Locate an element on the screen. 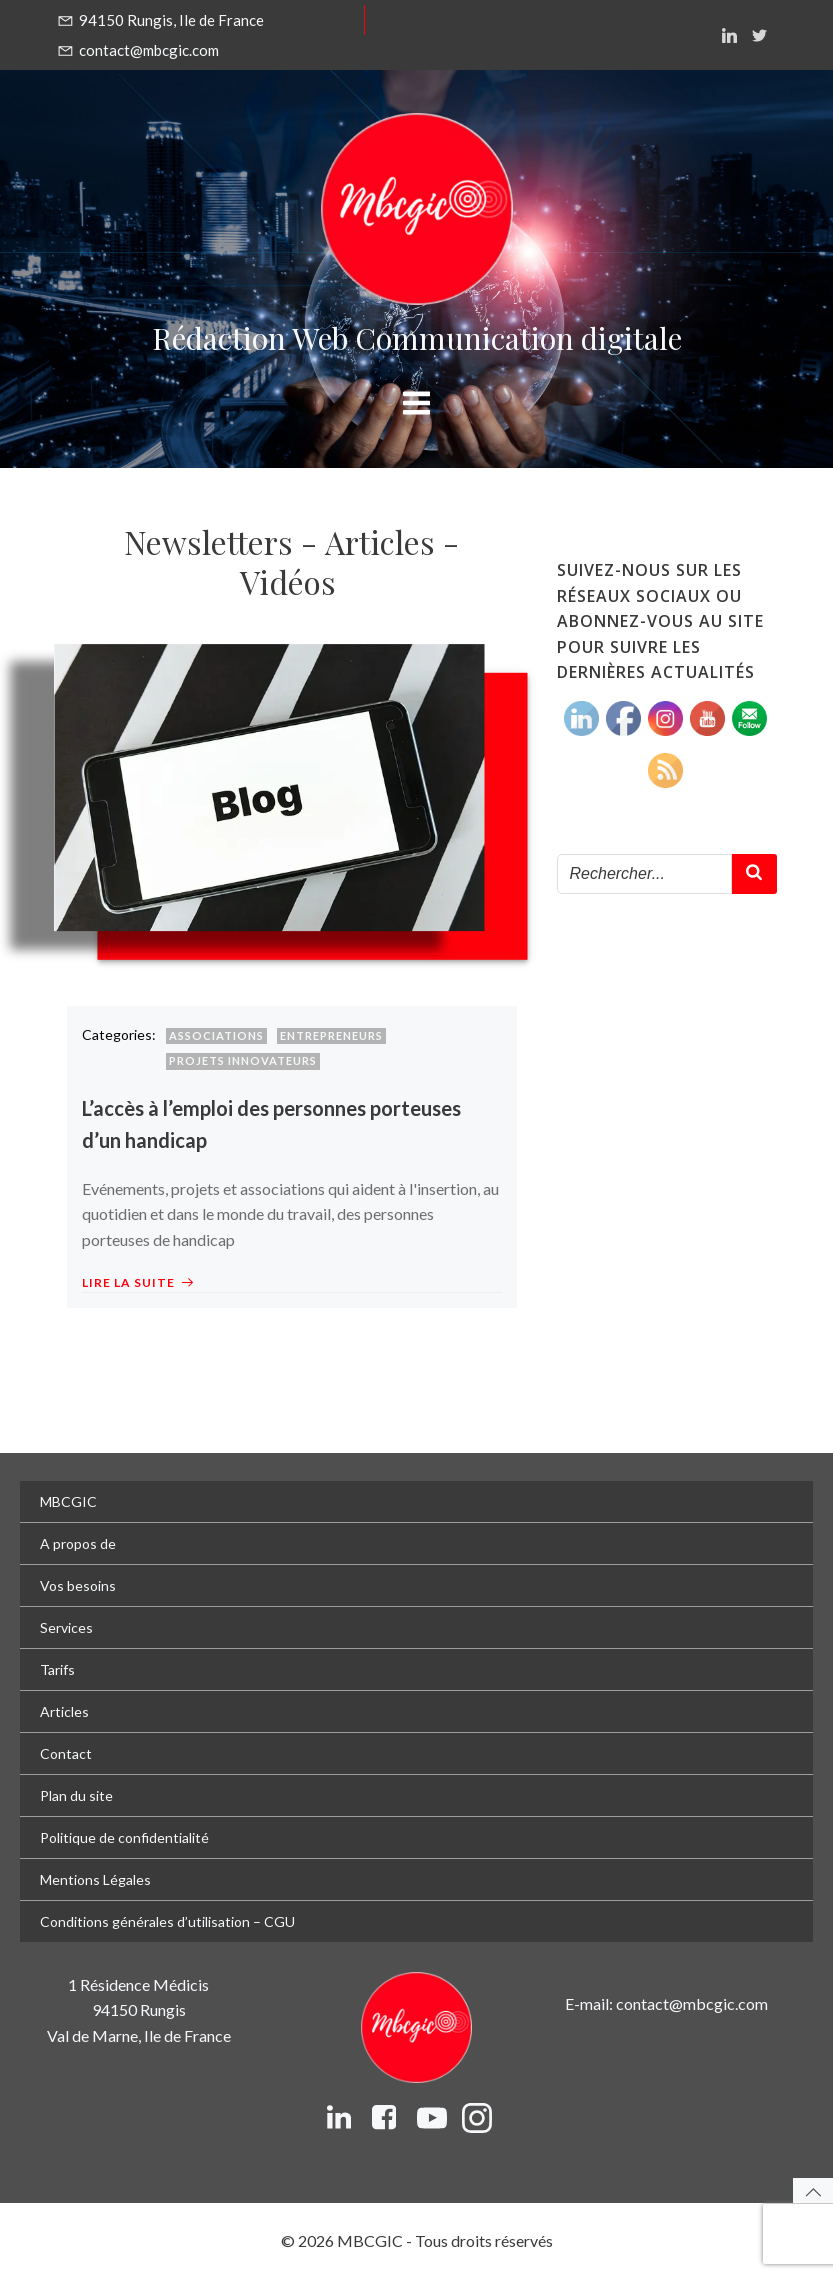  Plan du site is located at coordinates (76, 1795).